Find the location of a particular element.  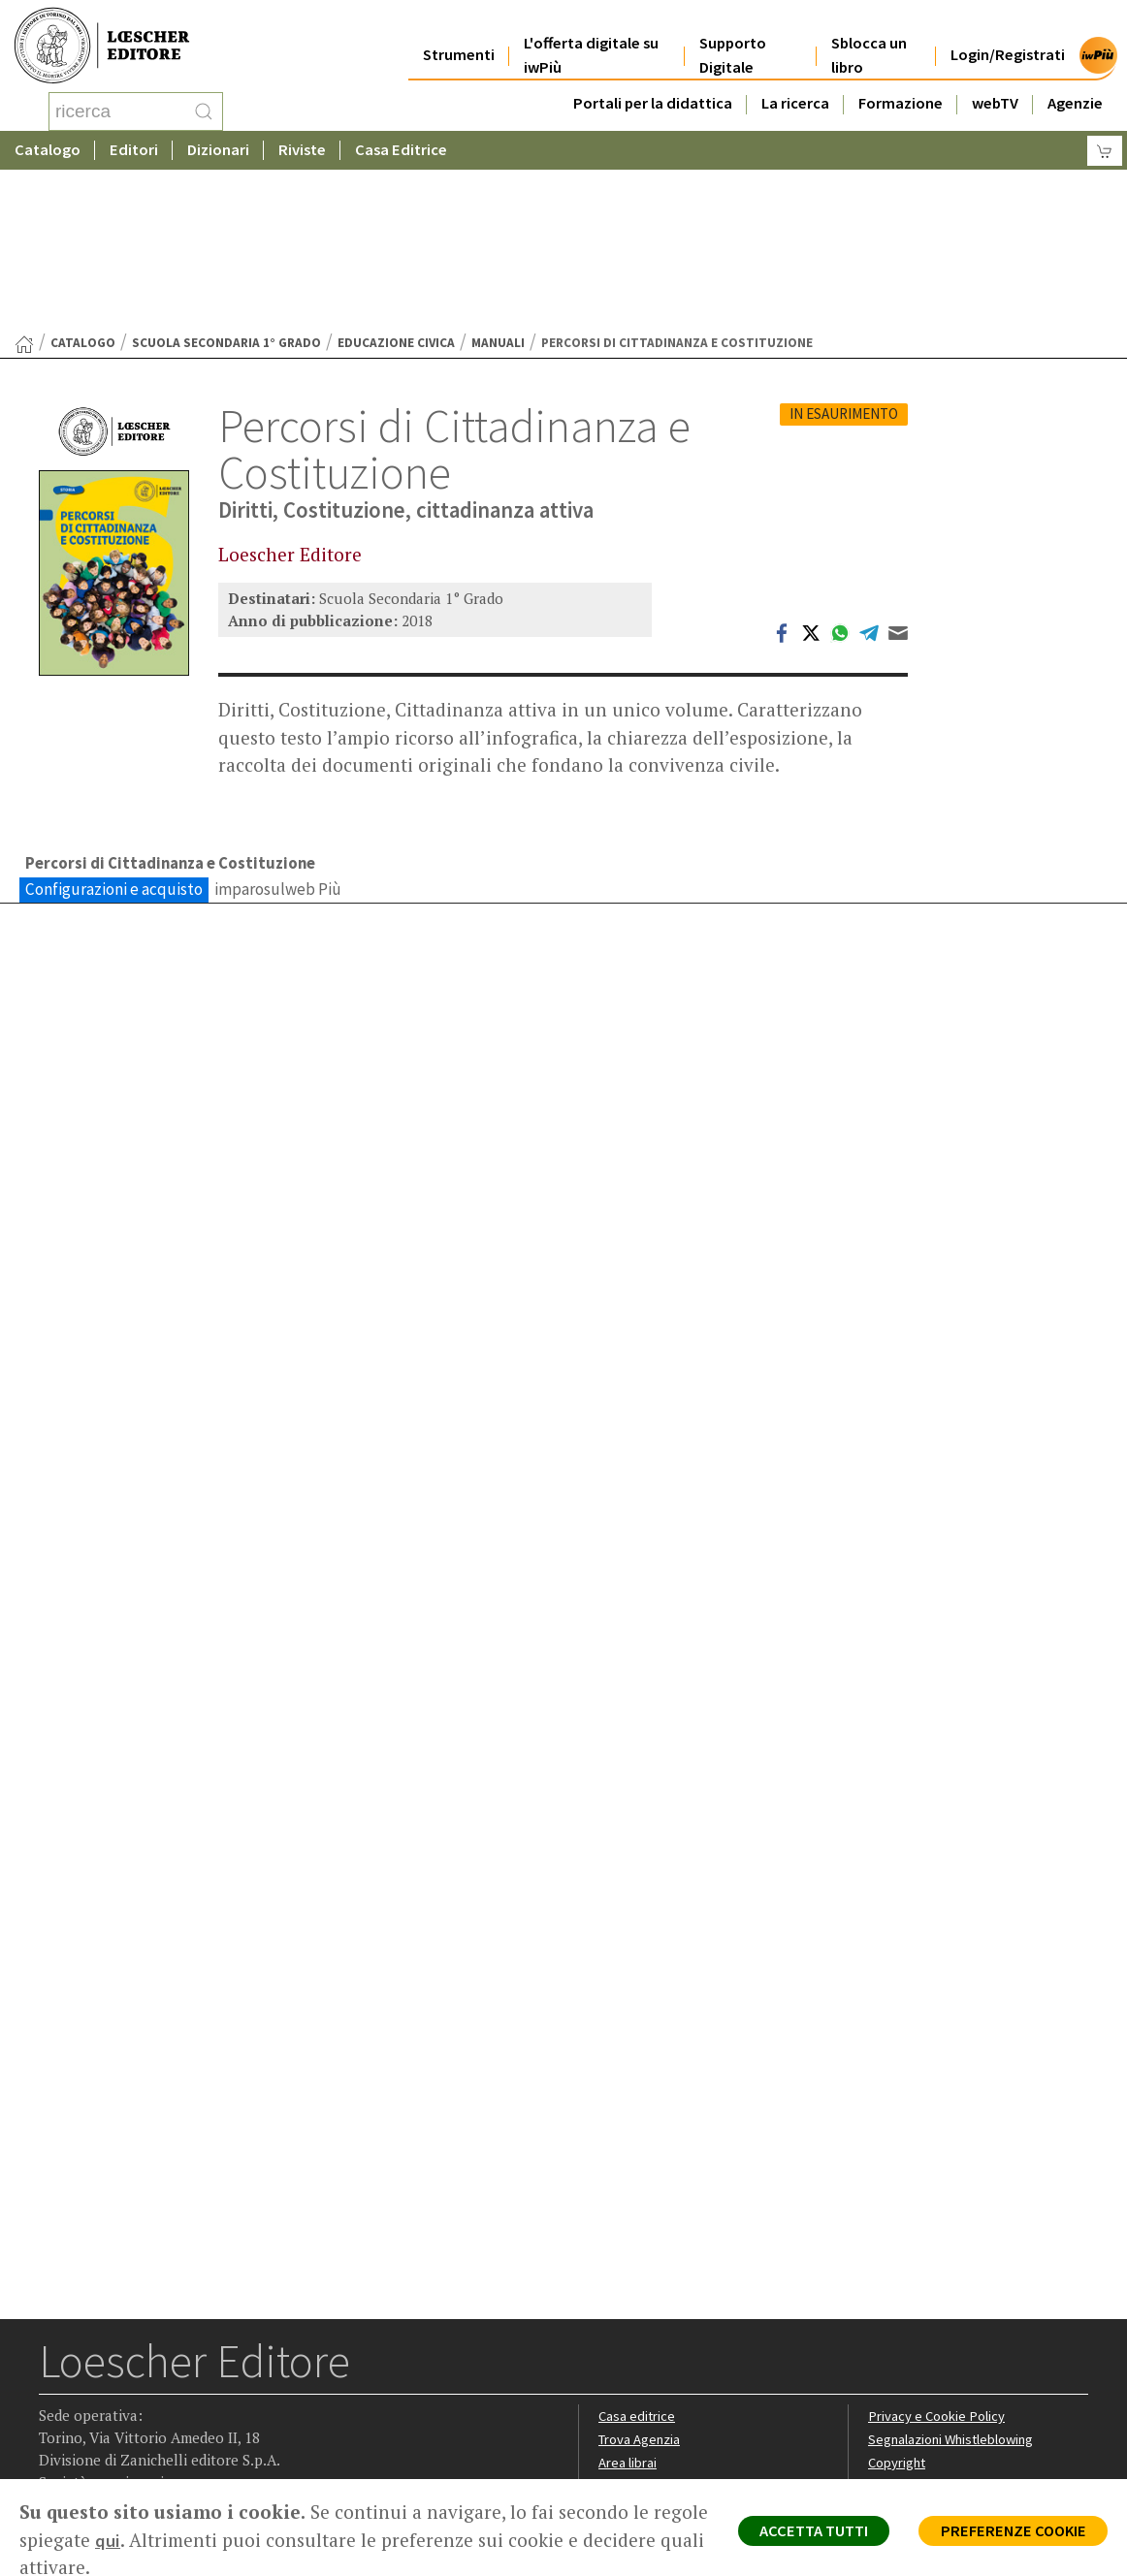

Catalogo is located at coordinates (47, 150).